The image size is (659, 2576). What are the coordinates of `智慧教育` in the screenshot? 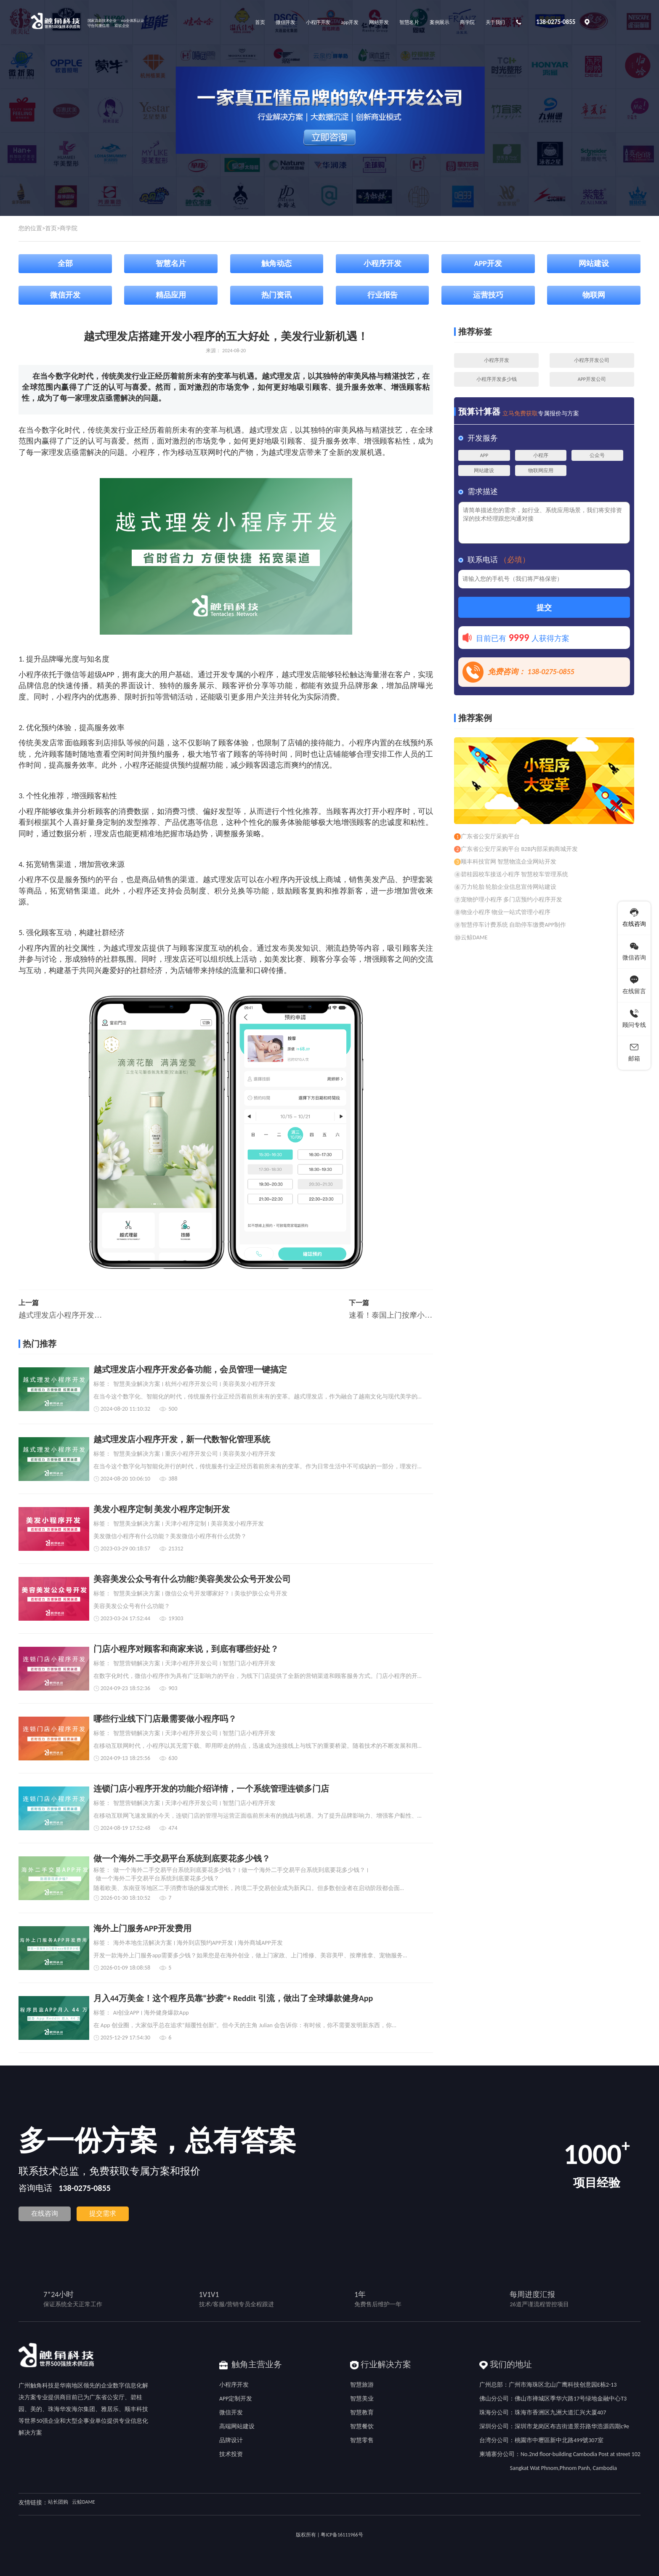 It's located at (362, 2412).